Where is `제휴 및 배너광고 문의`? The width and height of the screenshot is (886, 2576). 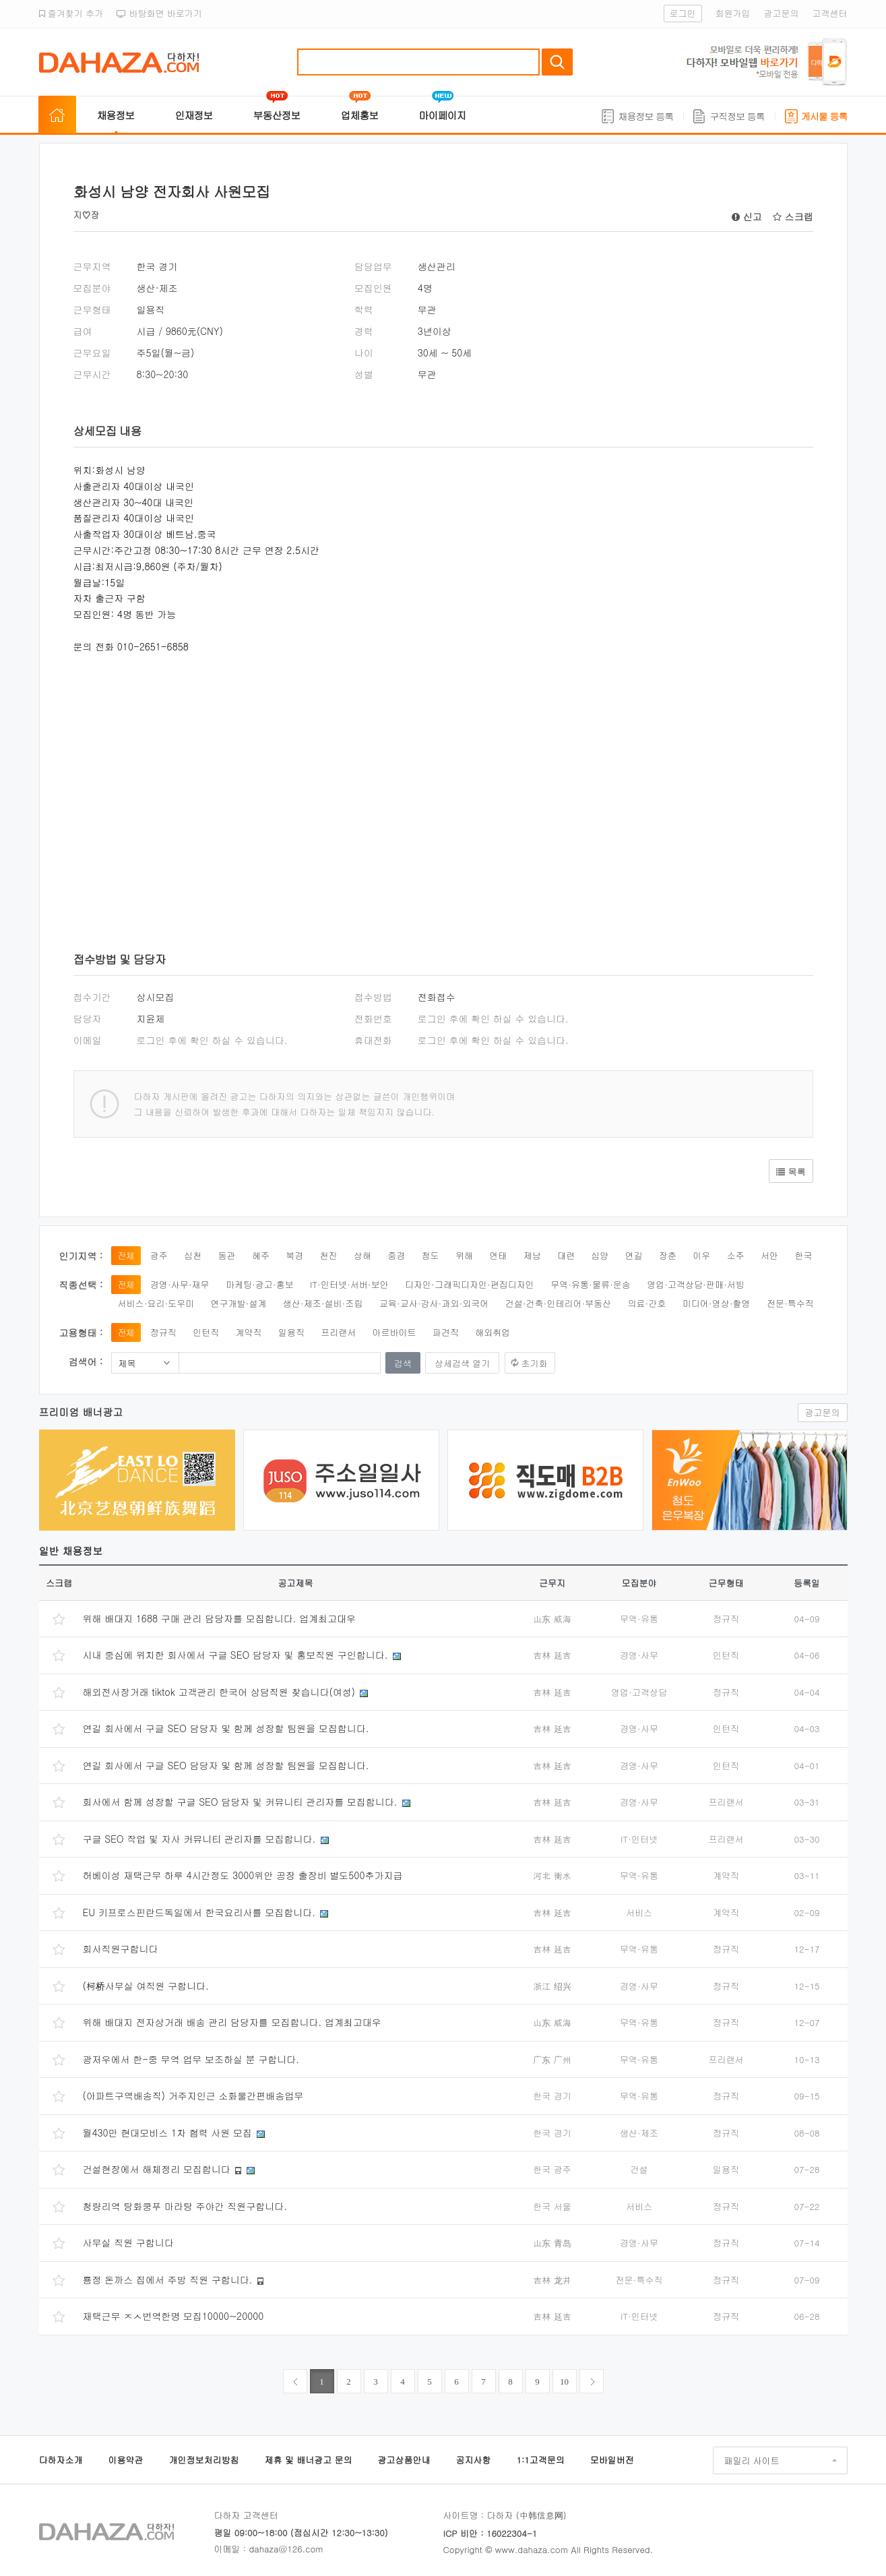
제휴 및 배너광고 문의 is located at coordinates (308, 2459).